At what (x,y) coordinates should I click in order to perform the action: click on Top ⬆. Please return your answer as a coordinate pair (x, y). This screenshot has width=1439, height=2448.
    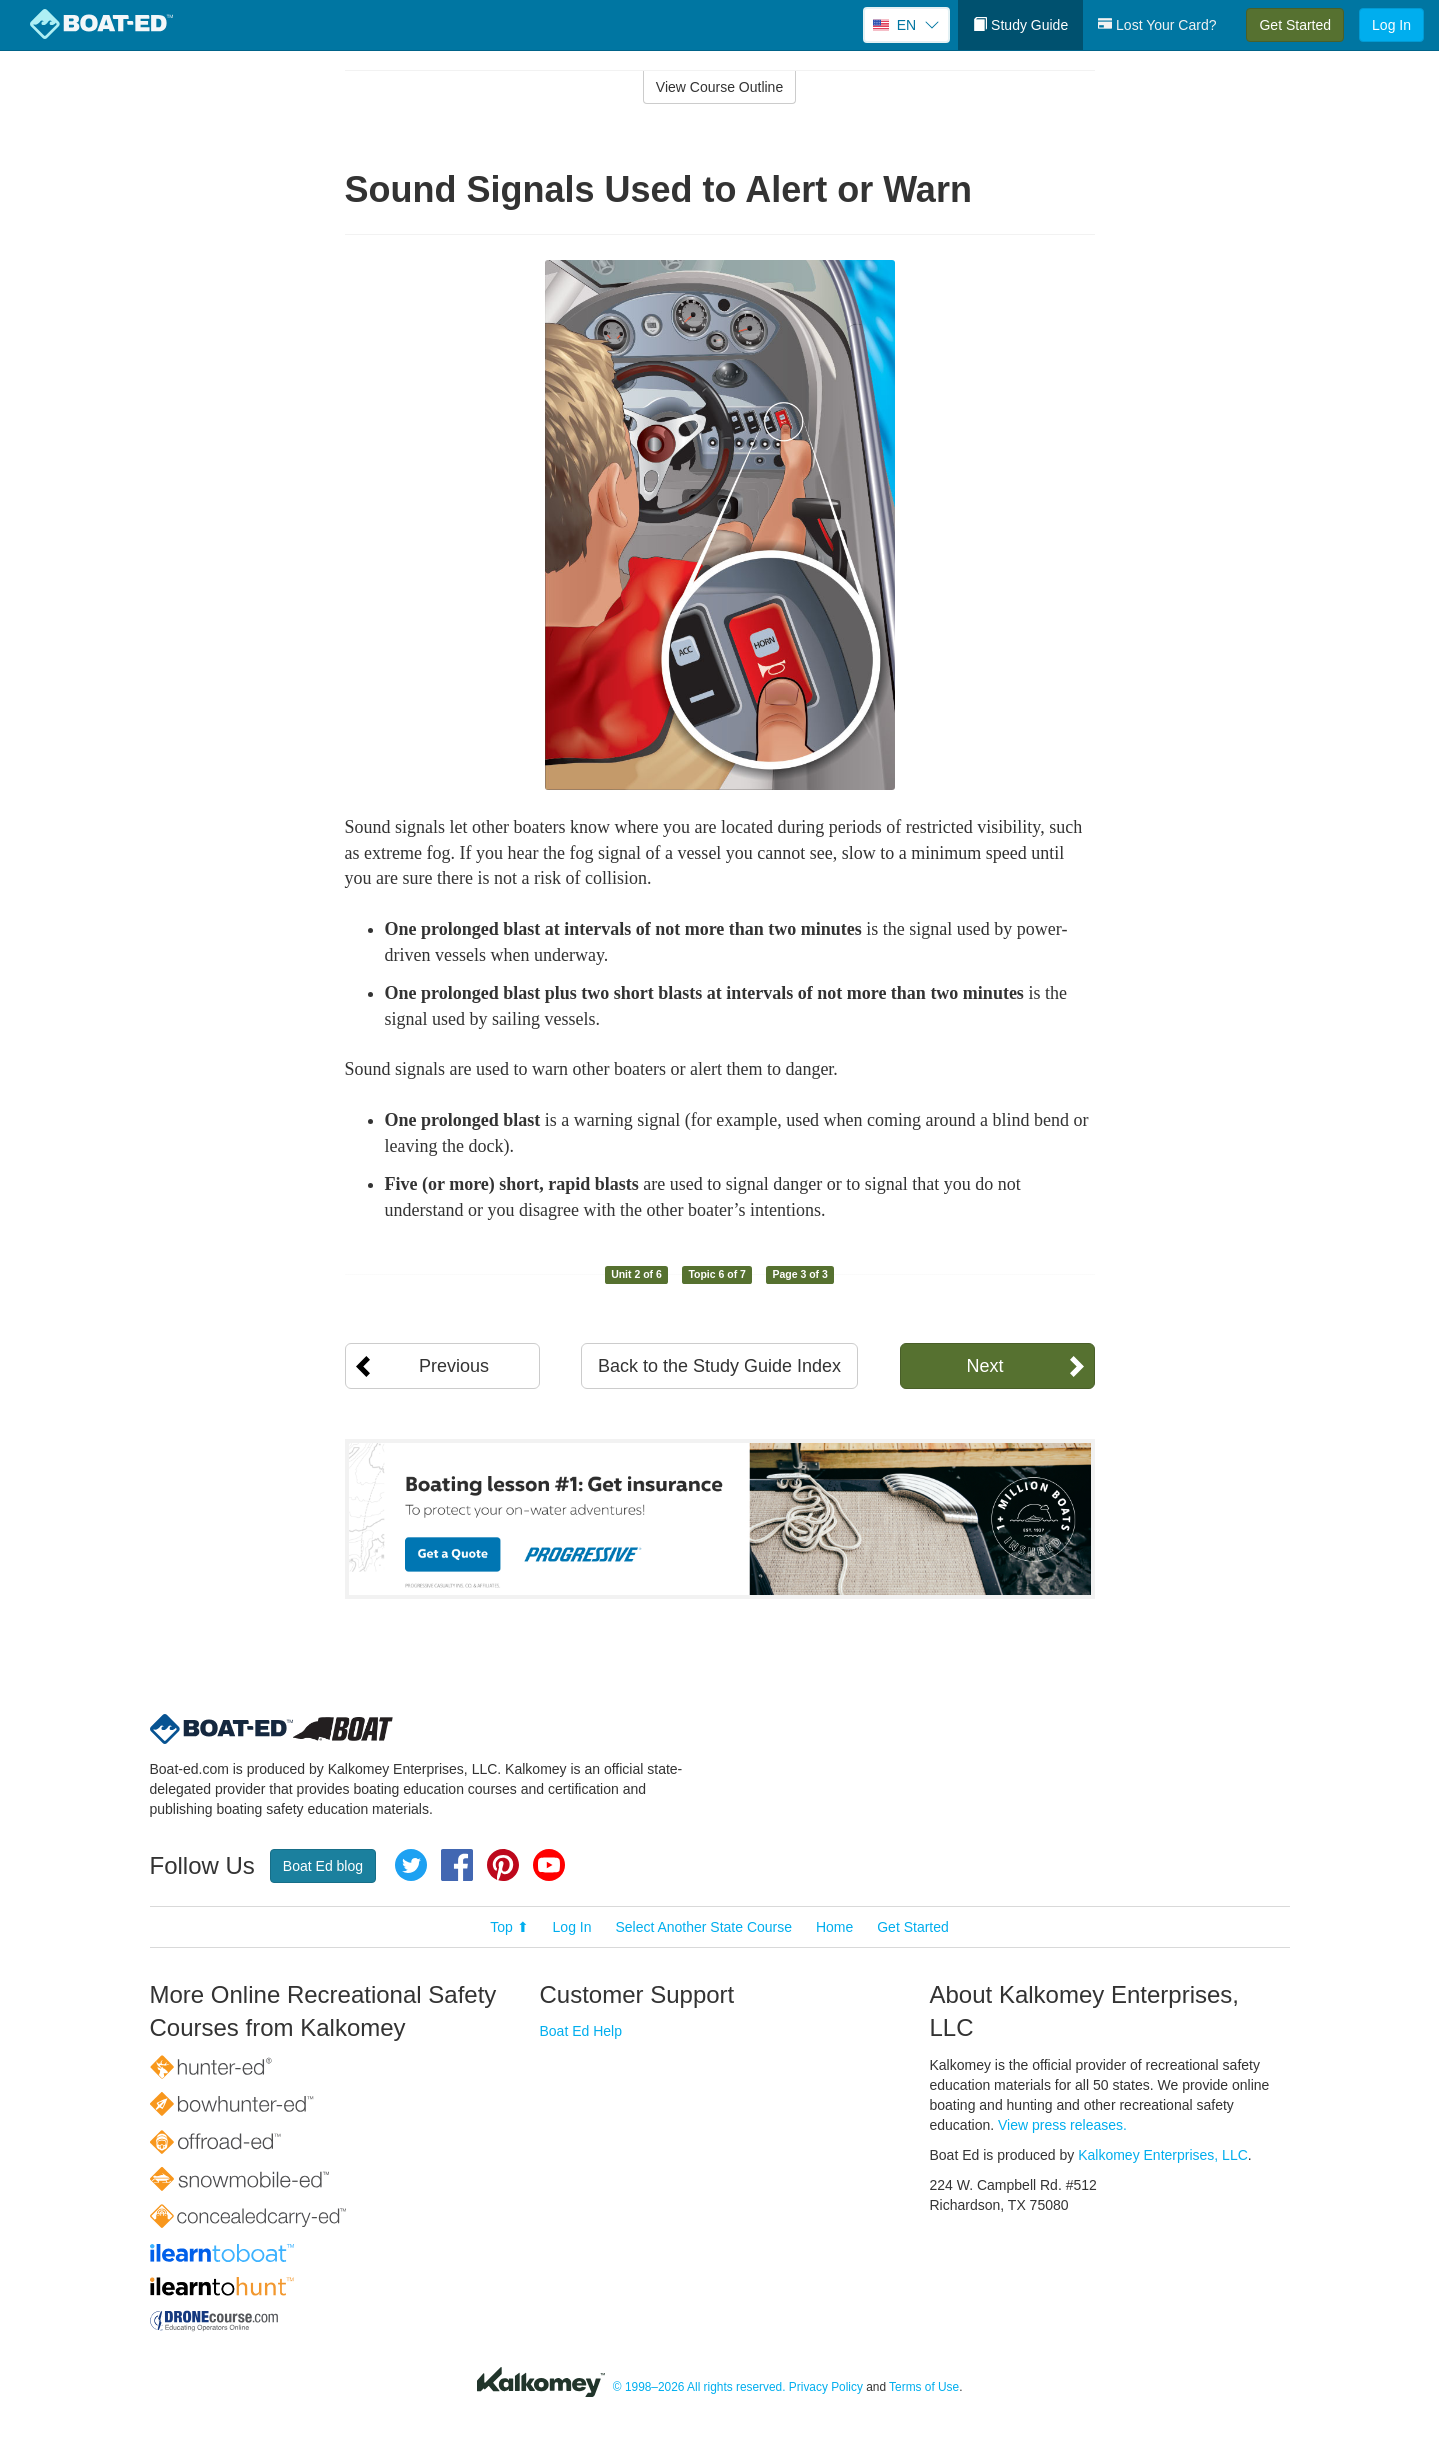
    Looking at the image, I should click on (509, 1927).